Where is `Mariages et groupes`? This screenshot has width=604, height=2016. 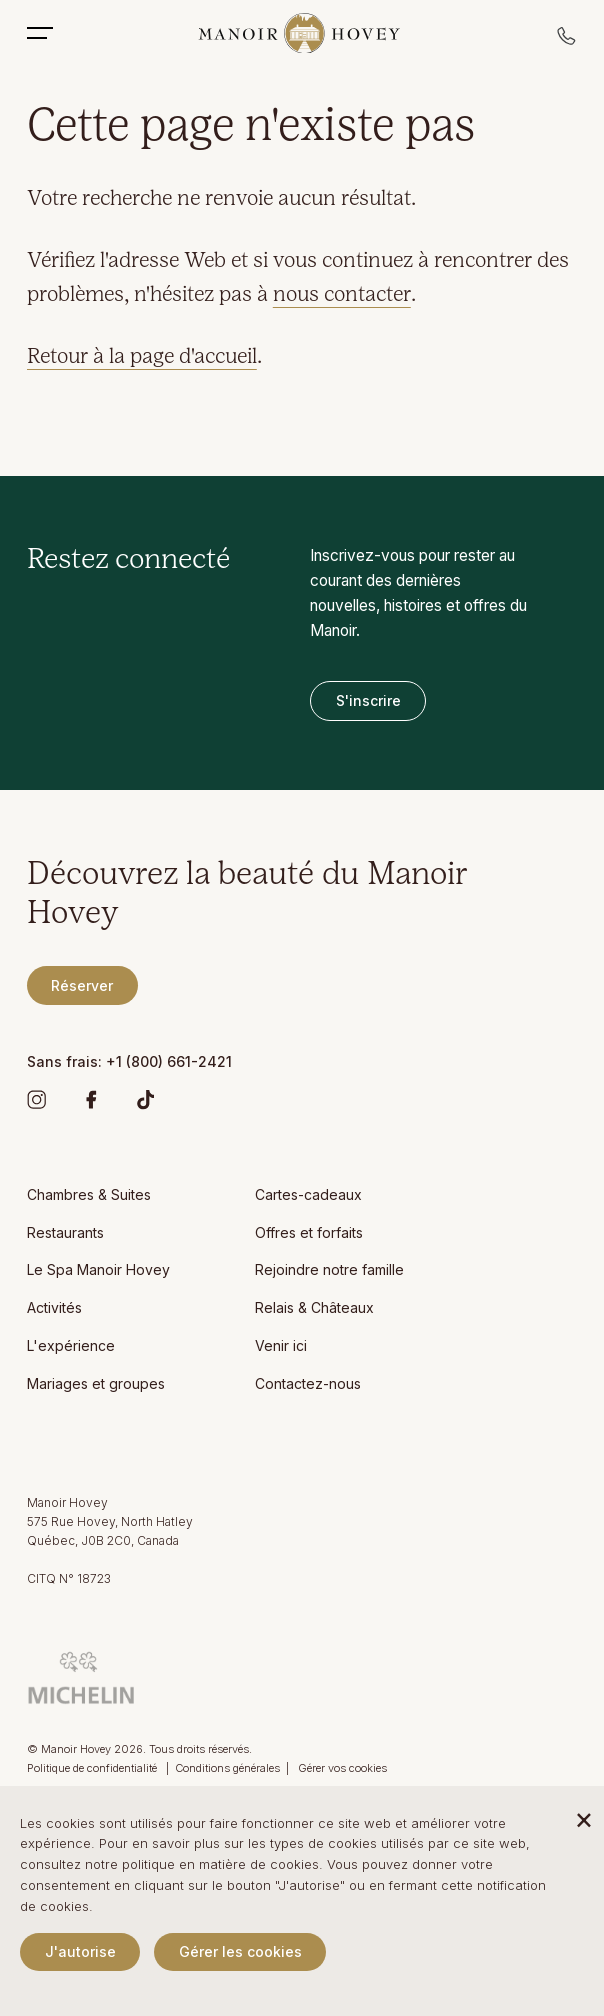
Mariages et groupes is located at coordinates (96, 1383).